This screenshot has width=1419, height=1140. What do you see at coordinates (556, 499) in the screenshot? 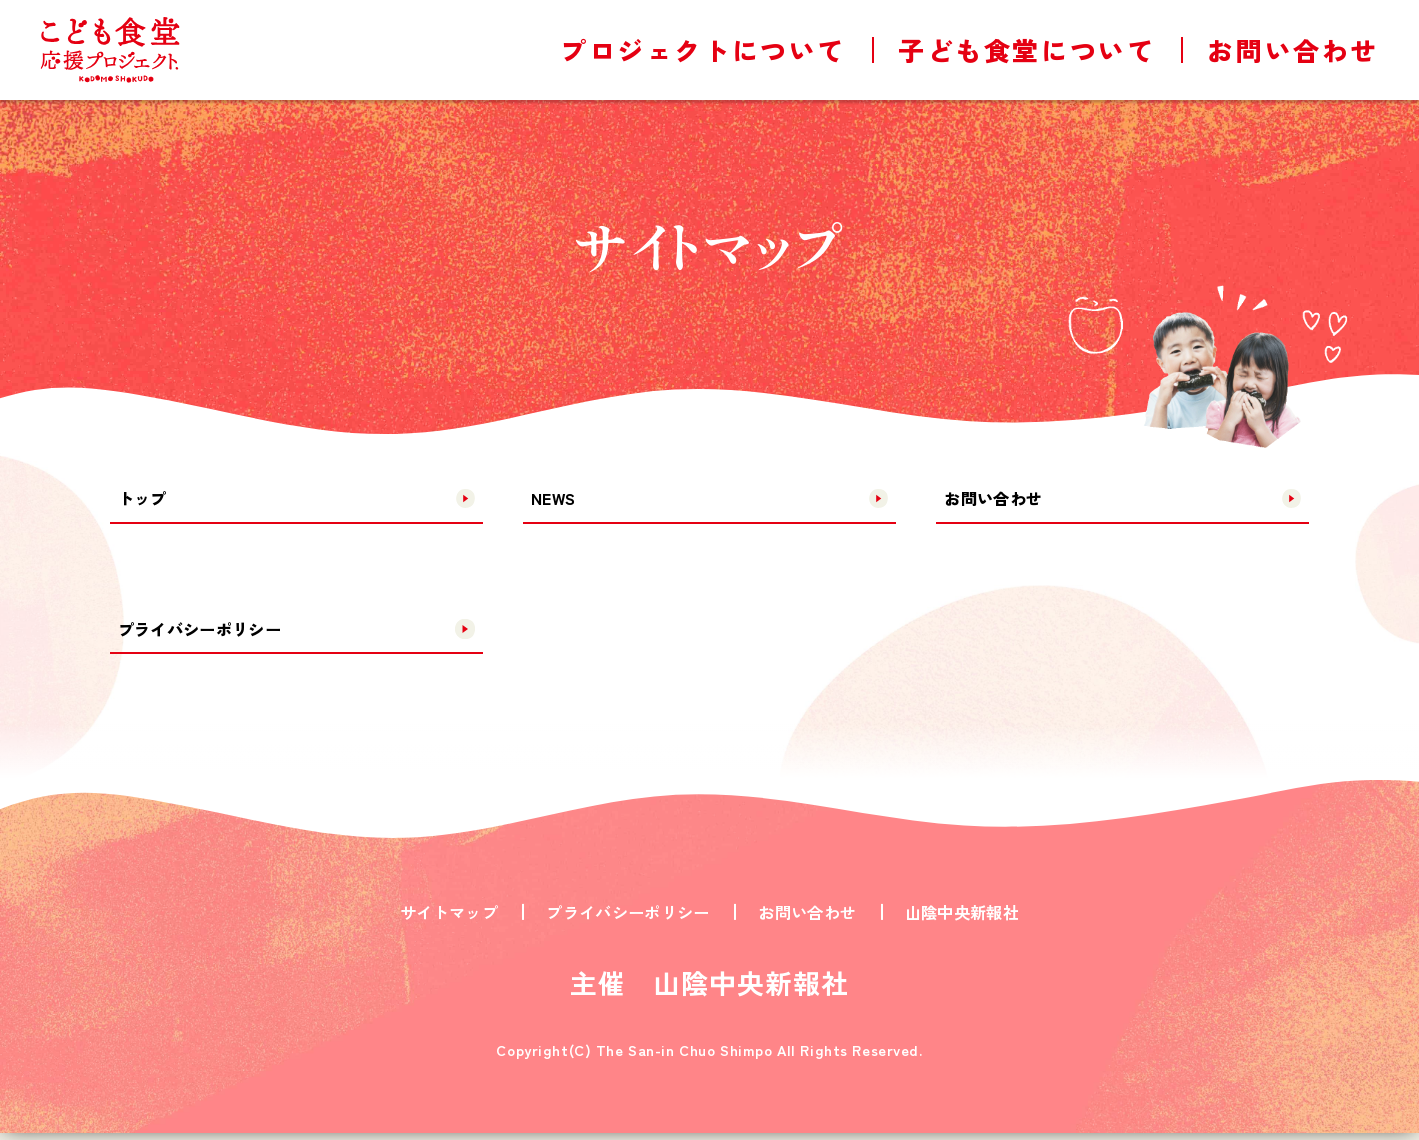
I see `NEWS` at bounding box center [556, 499].